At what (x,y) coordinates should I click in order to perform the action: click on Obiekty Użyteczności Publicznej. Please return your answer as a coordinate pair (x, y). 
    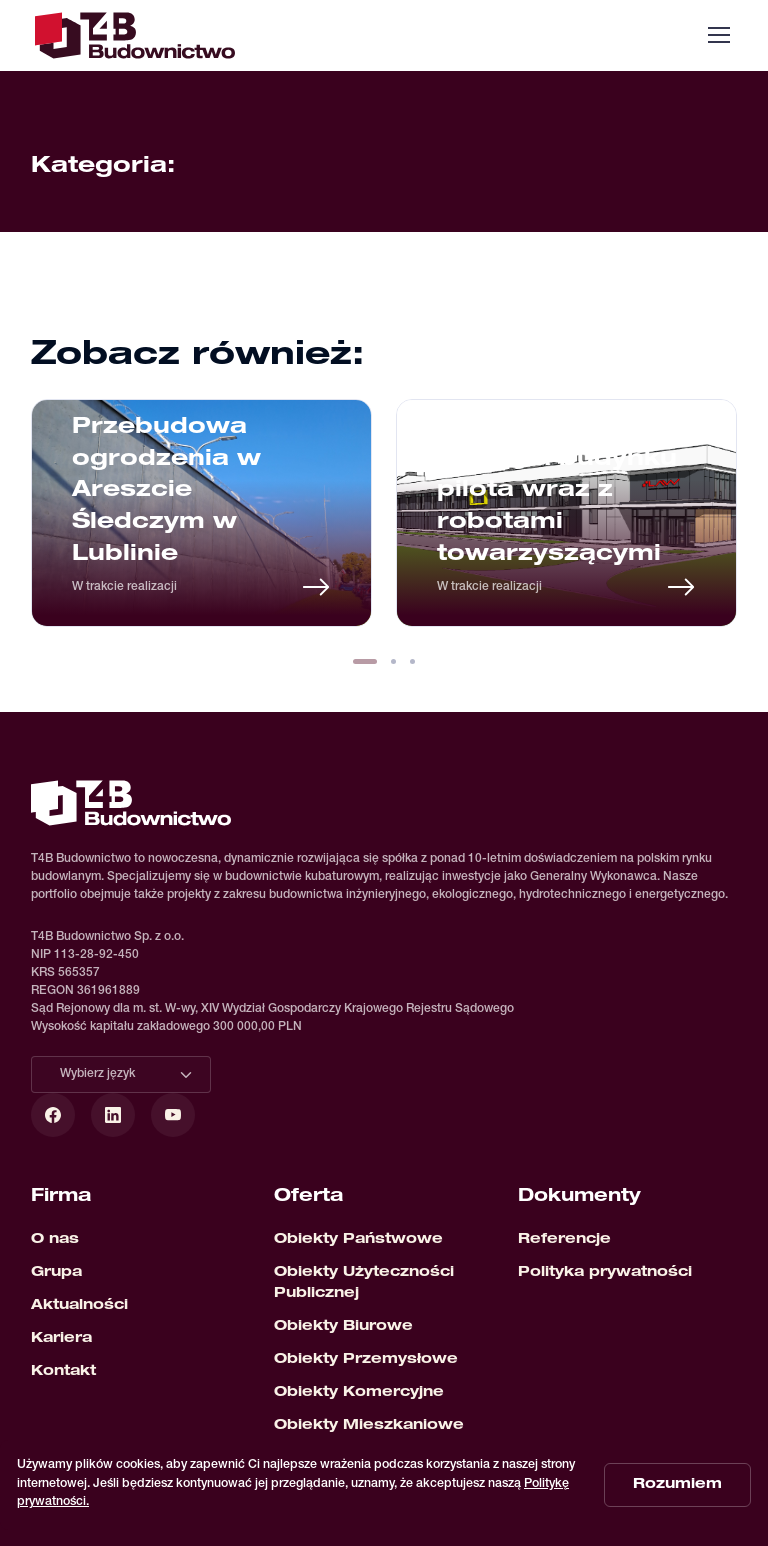
    Looking at the image, I should click on (364, 1283).